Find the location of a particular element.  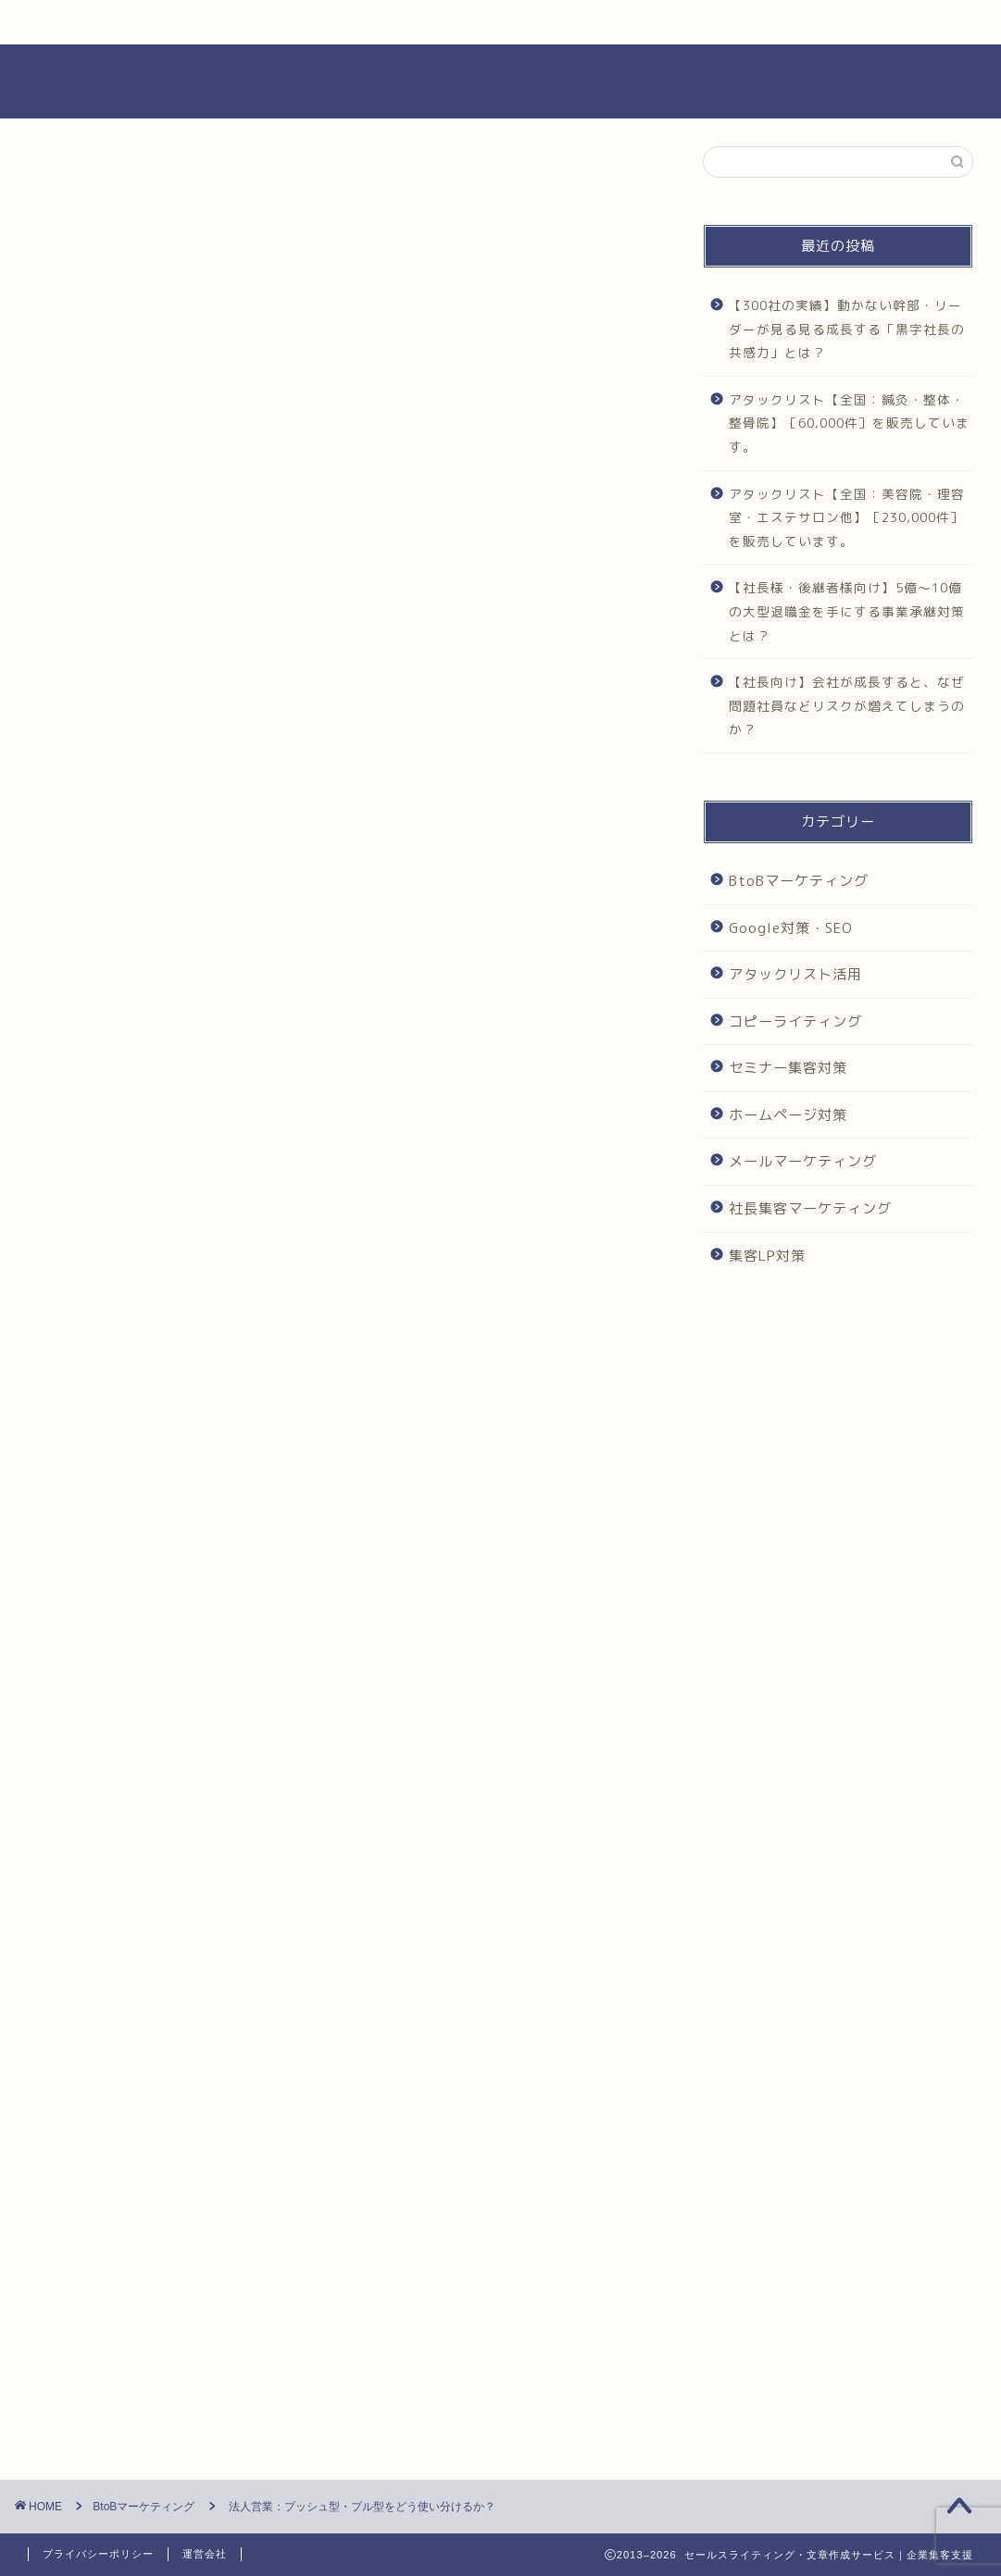

運営会社 is located at coordinates (204, 2553).